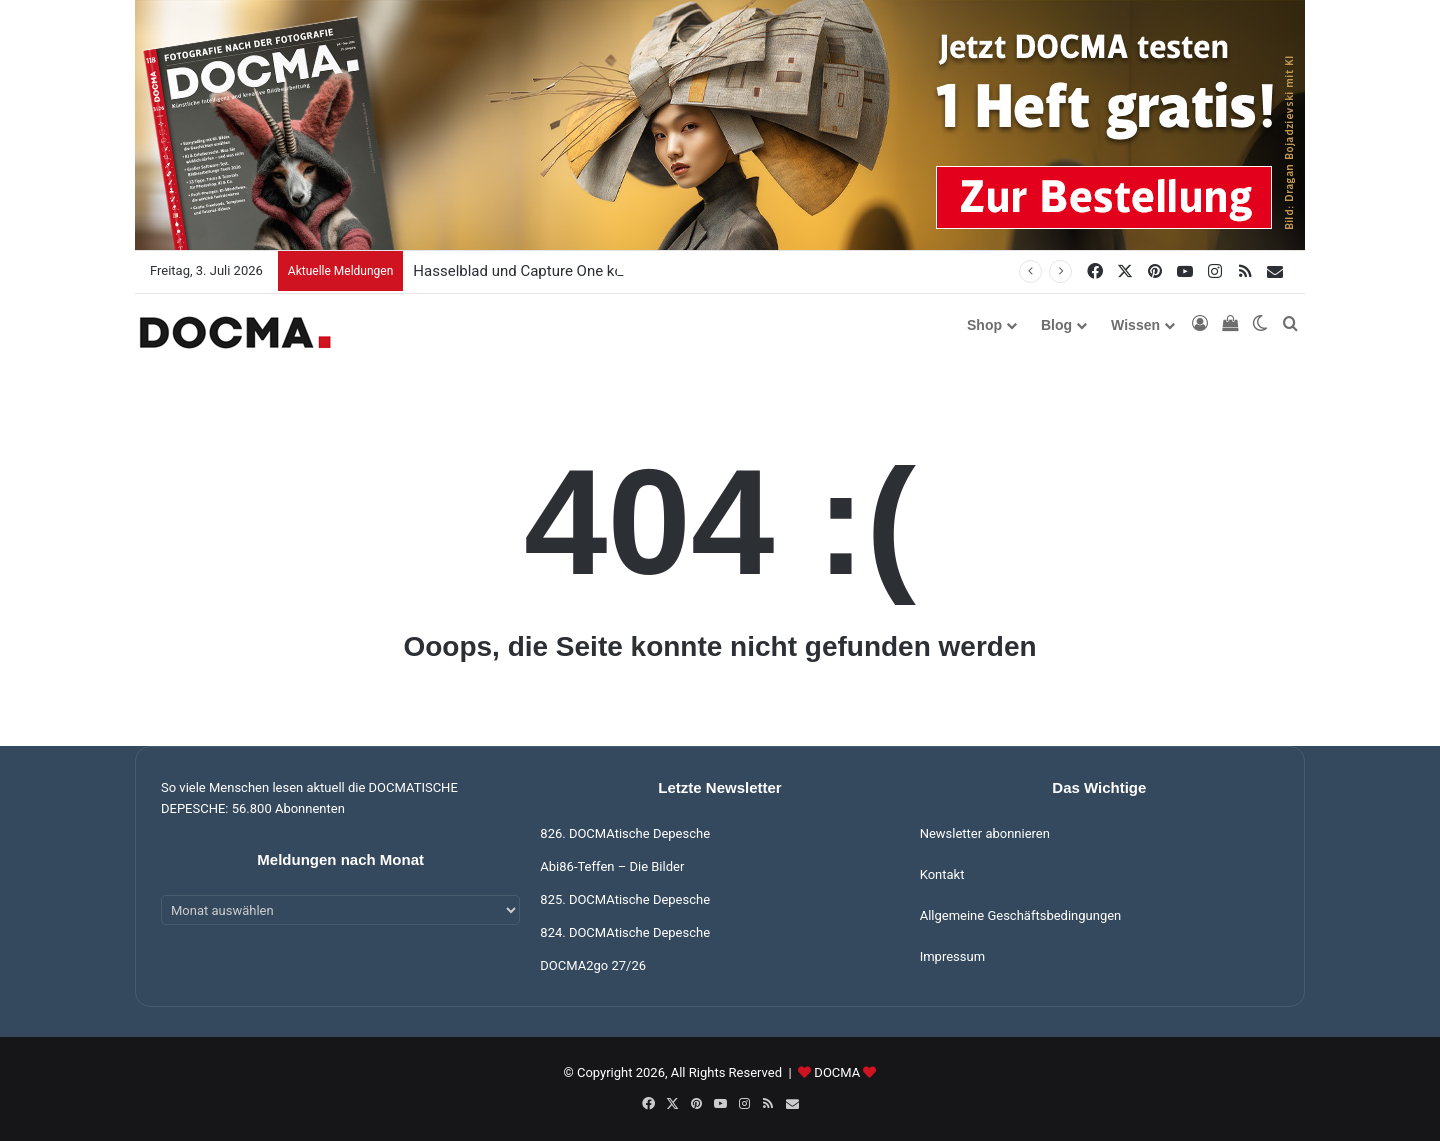 Image resolution: width=1440 pixels, height=1141 pixels. Describe the element at coordinates (625, 899) in the screenshot. I see `825. DOCMAtische Depesche` at that location.